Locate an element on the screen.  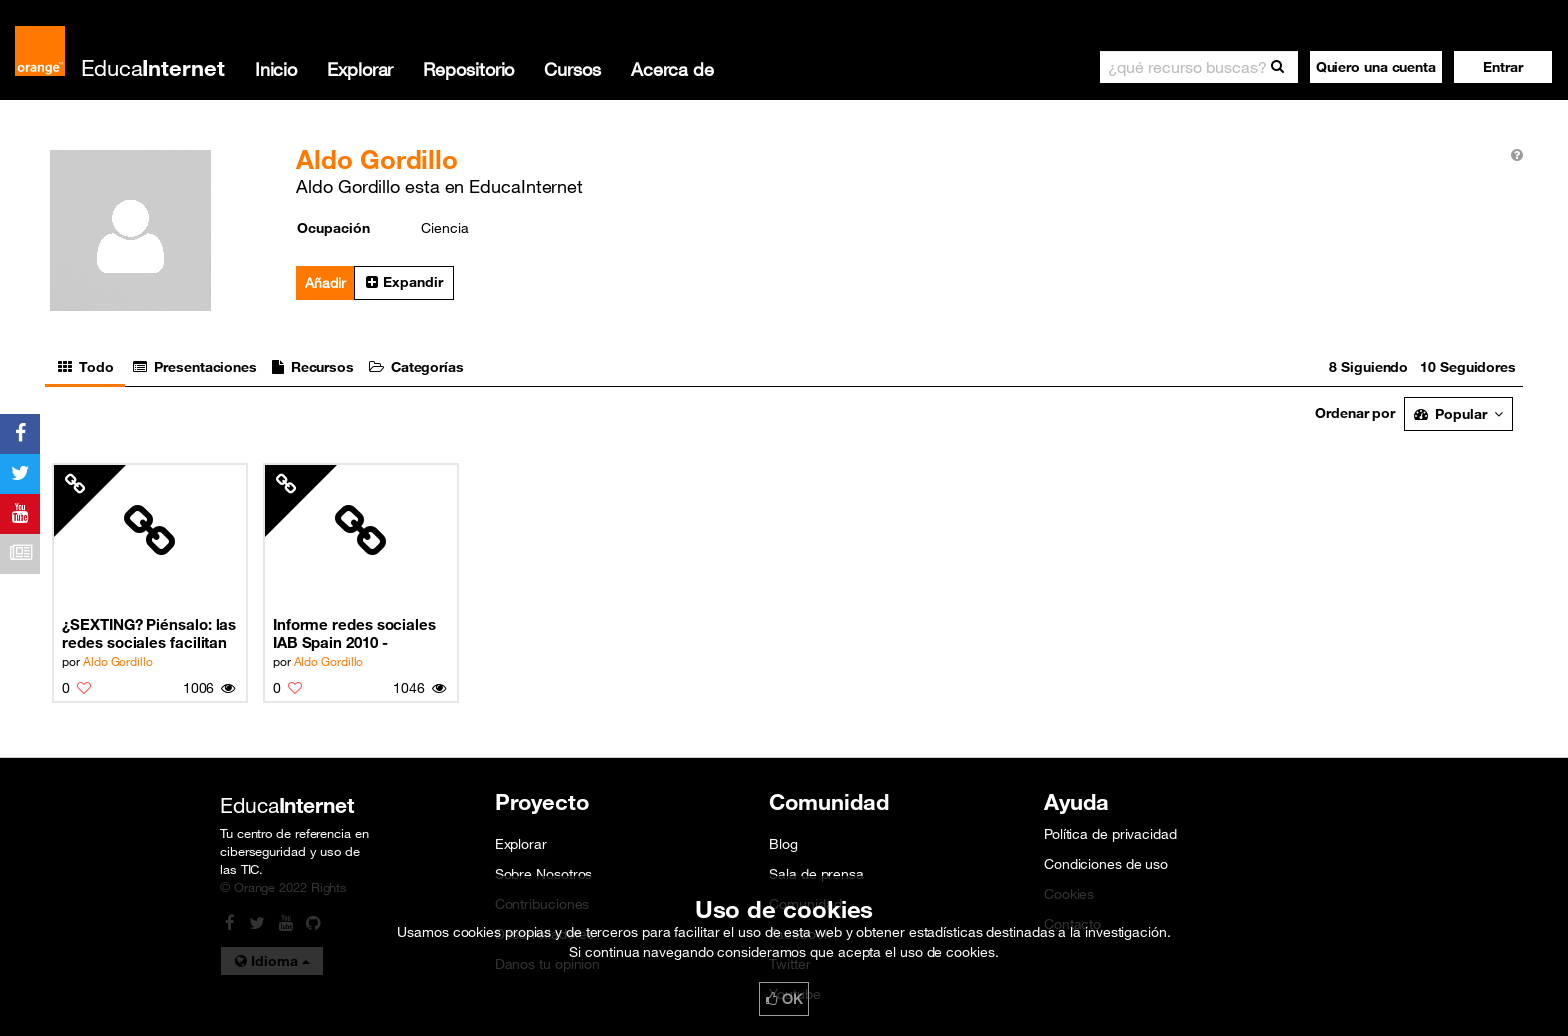
Repositorio is located at coordinates (468, 69).